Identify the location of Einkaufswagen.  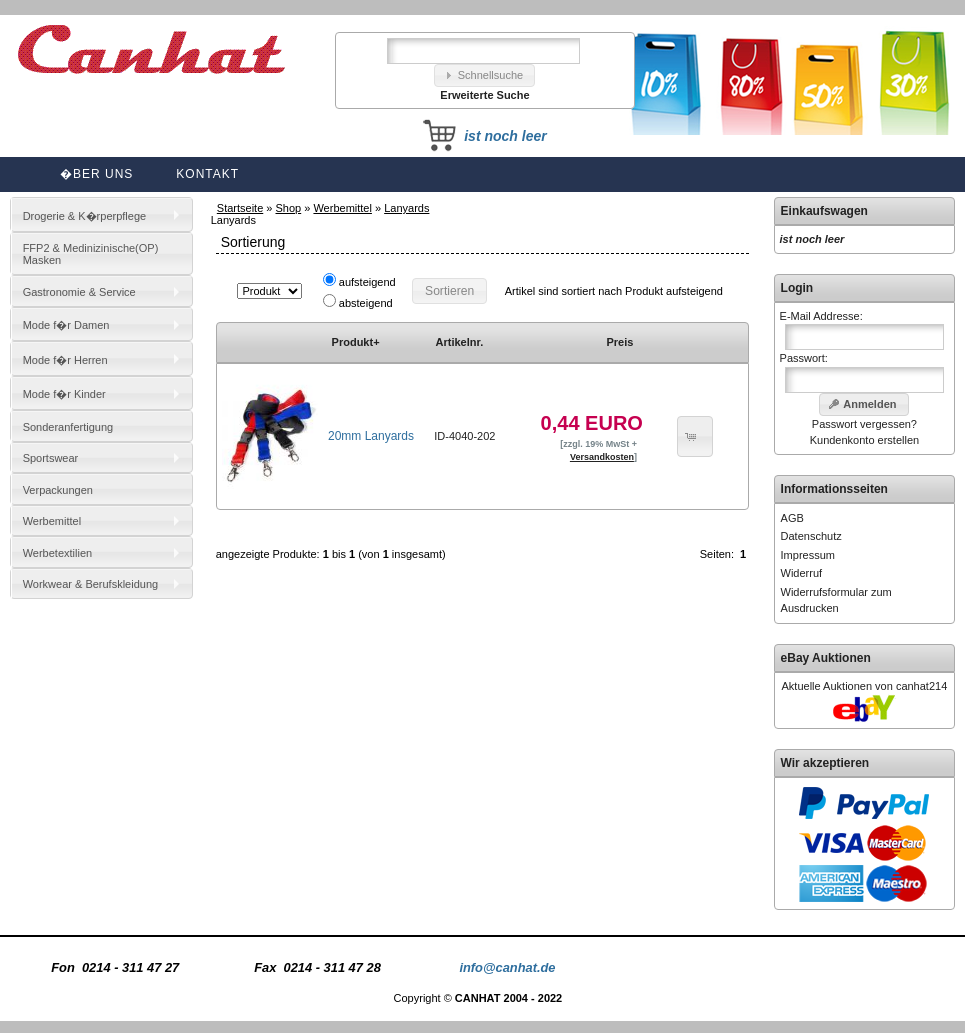
(824, 211).